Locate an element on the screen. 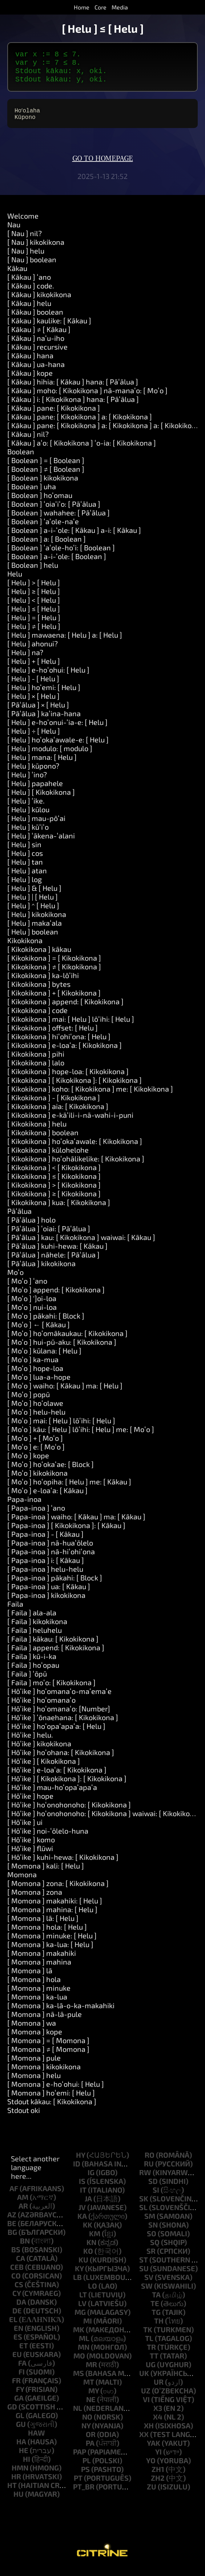 The height and width of the screenshot is (2576, 205). [ Moʻo ] lua-a-hope is located at coordinates (39, 1384).